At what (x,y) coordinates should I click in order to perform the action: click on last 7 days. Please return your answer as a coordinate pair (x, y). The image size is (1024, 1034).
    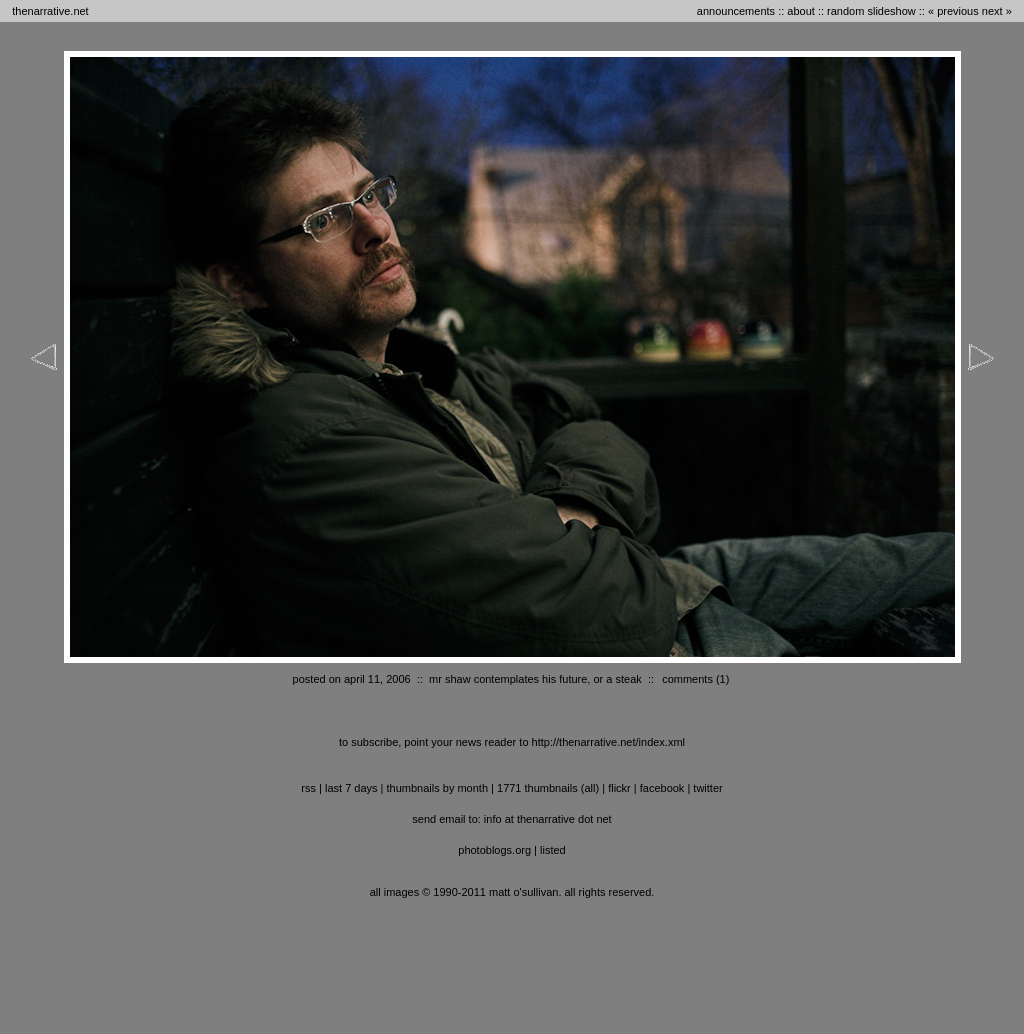
    Looking at the image, I should click on (351, 788).